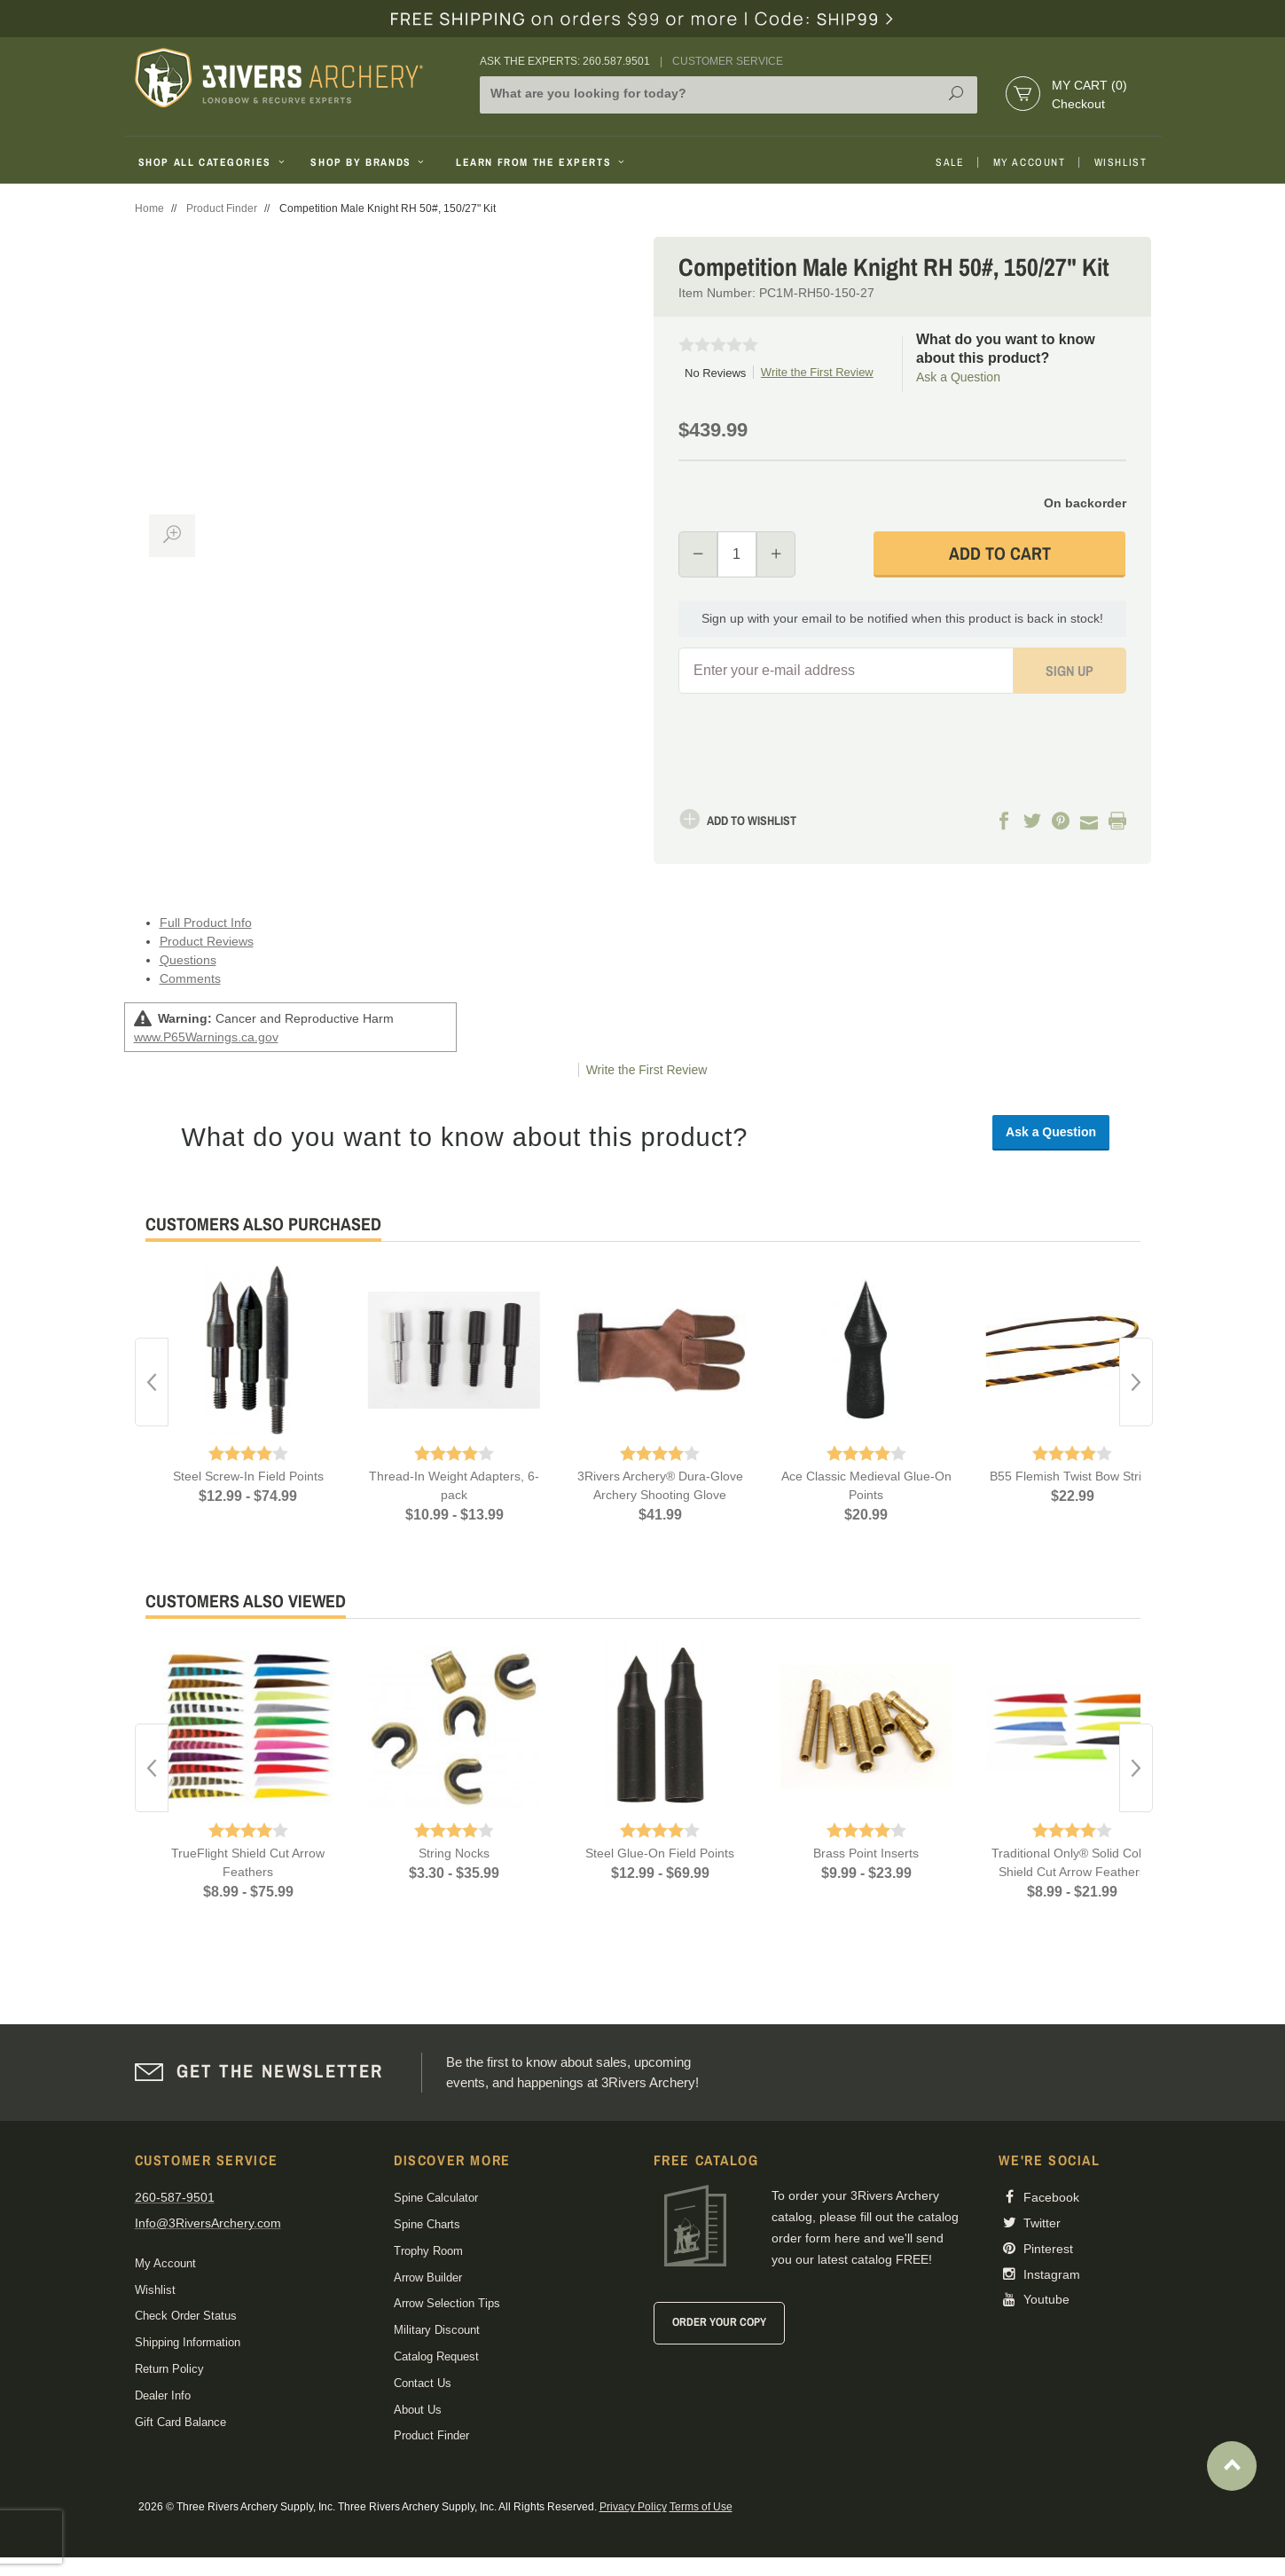 This screenshot has width=1285, height=2576. I want to click on Product Finder, so click(221, 208).